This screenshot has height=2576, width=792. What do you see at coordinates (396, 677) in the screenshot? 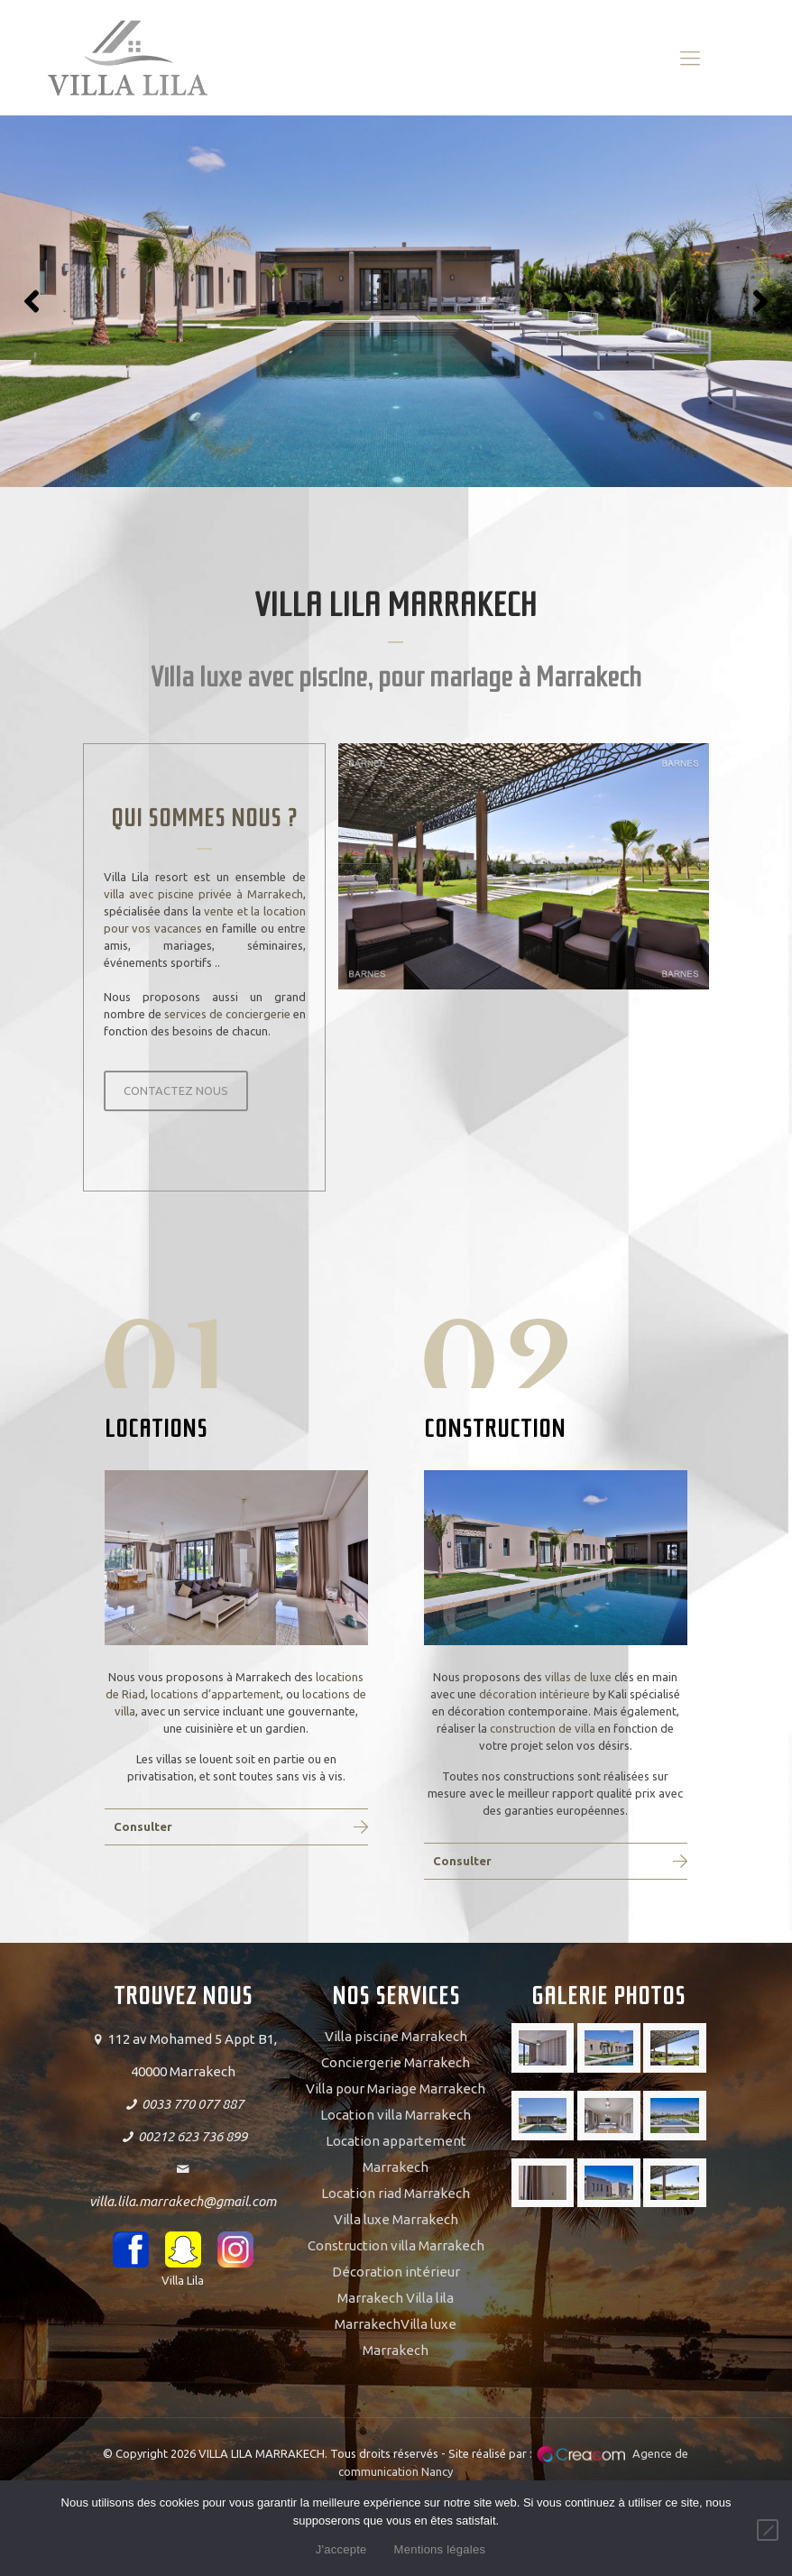
I see `Villa luxe avec piscine, pour mariage à Marrakech` at bounding box center [396, 677].